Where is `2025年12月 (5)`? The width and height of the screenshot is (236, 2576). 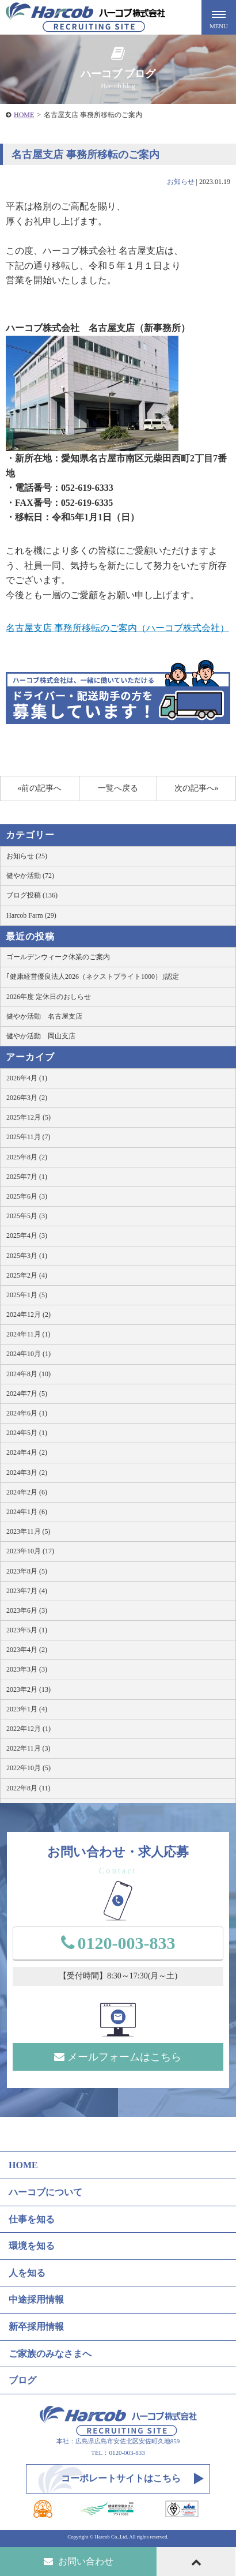 2025年12月 (5) is located at coordinates (28, 1117).